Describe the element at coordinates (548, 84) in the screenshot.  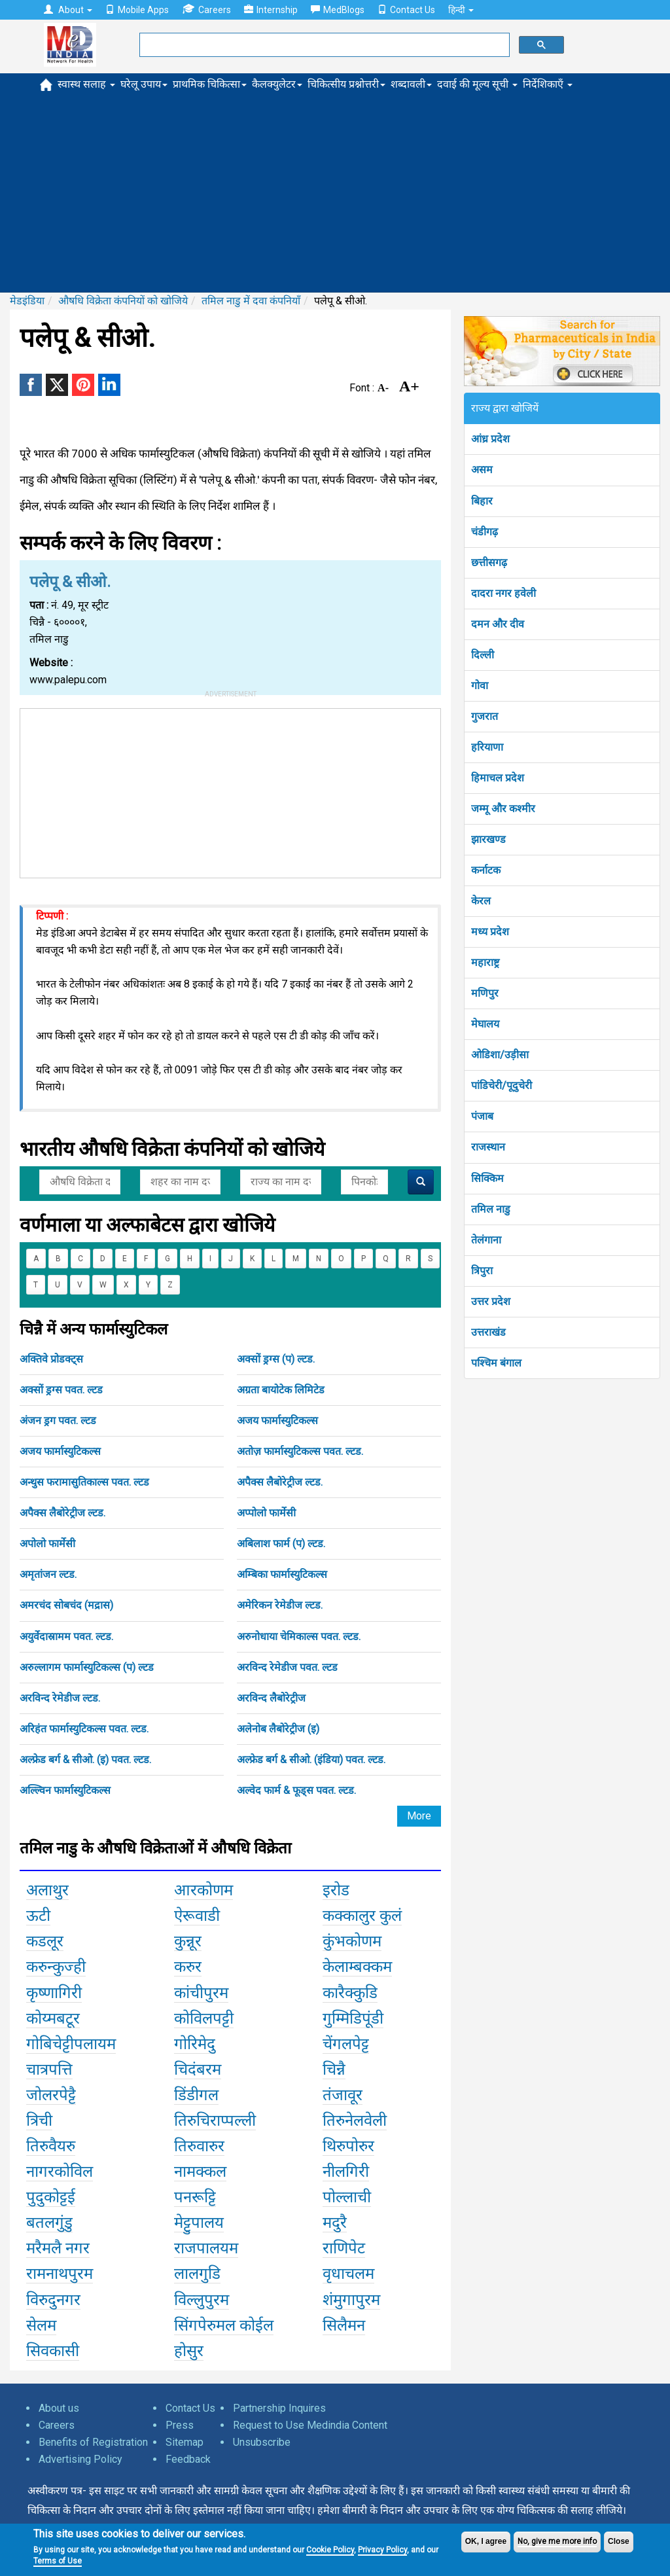
I see `निर्देशिकाएँ` at that location.